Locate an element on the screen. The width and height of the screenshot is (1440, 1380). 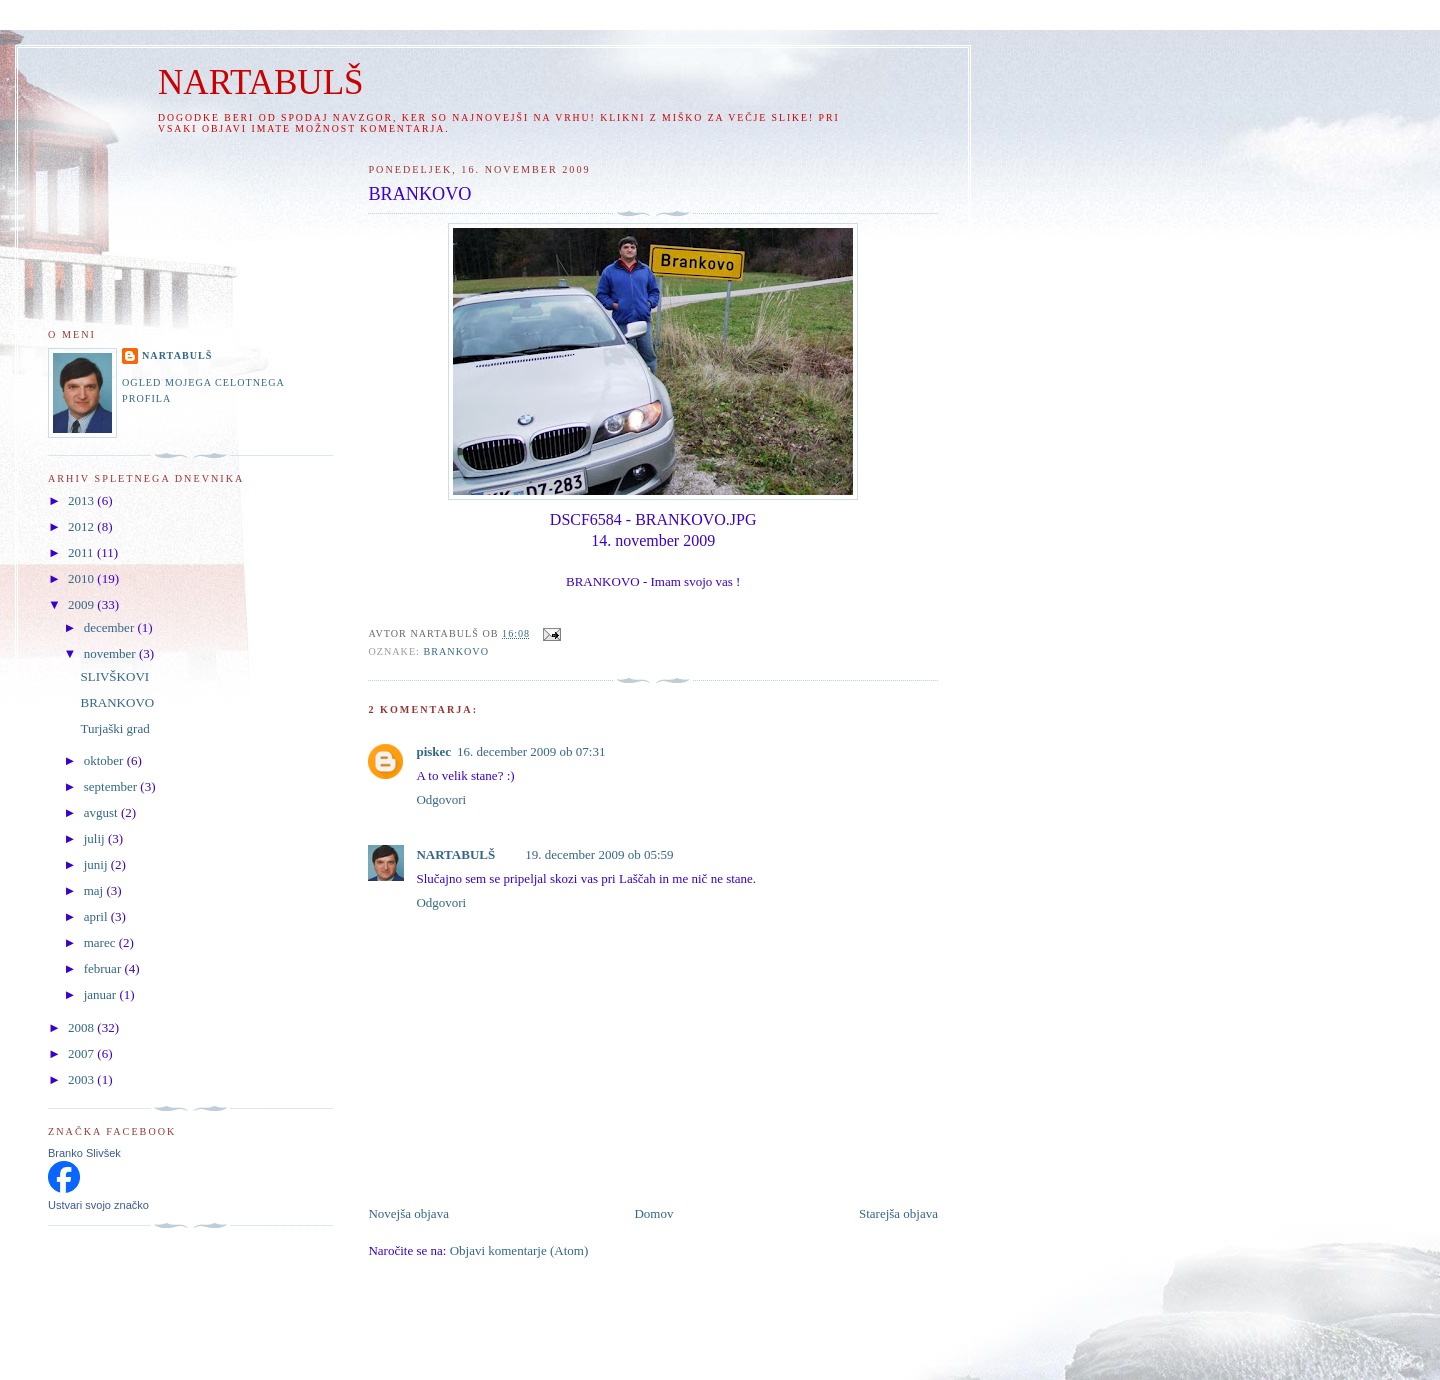
2011 is located at coordinates (82, 552).